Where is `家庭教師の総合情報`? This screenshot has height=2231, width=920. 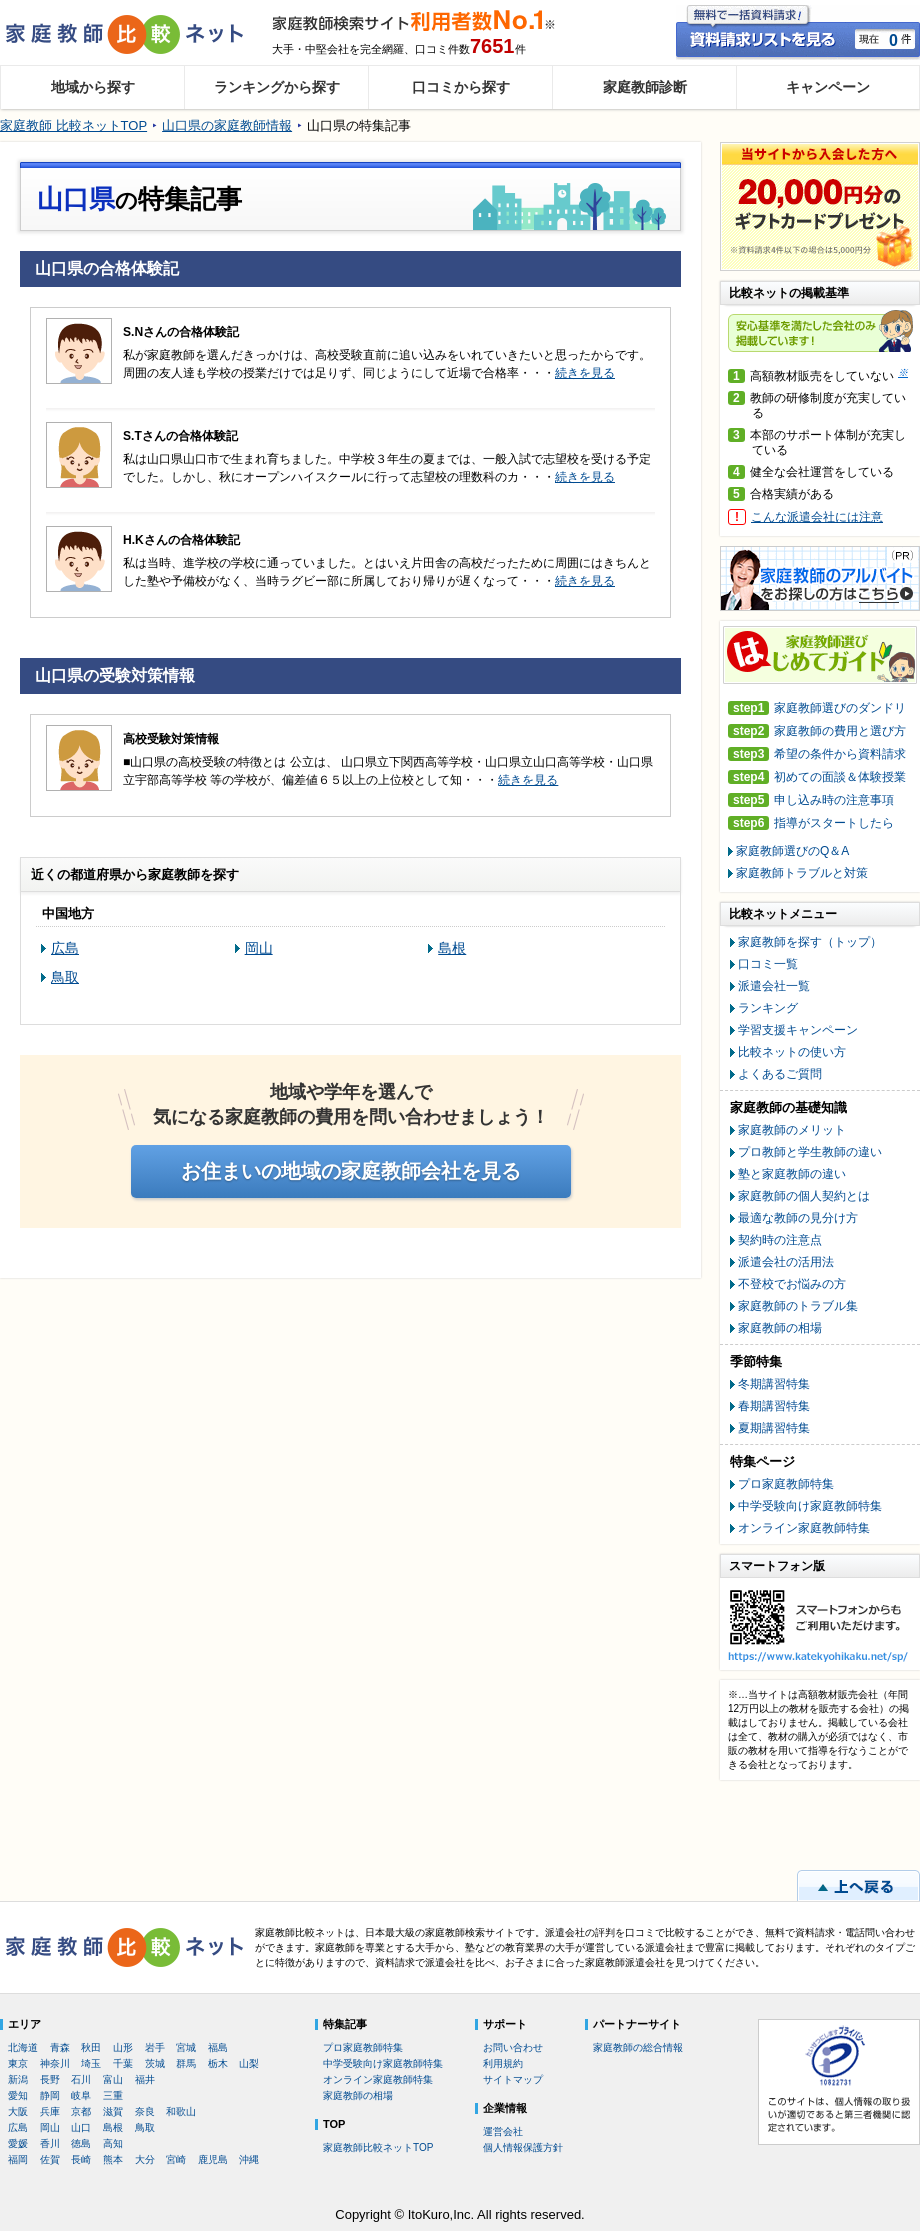
家庭教師の総合情報 is located at coordinates (638, 2047).